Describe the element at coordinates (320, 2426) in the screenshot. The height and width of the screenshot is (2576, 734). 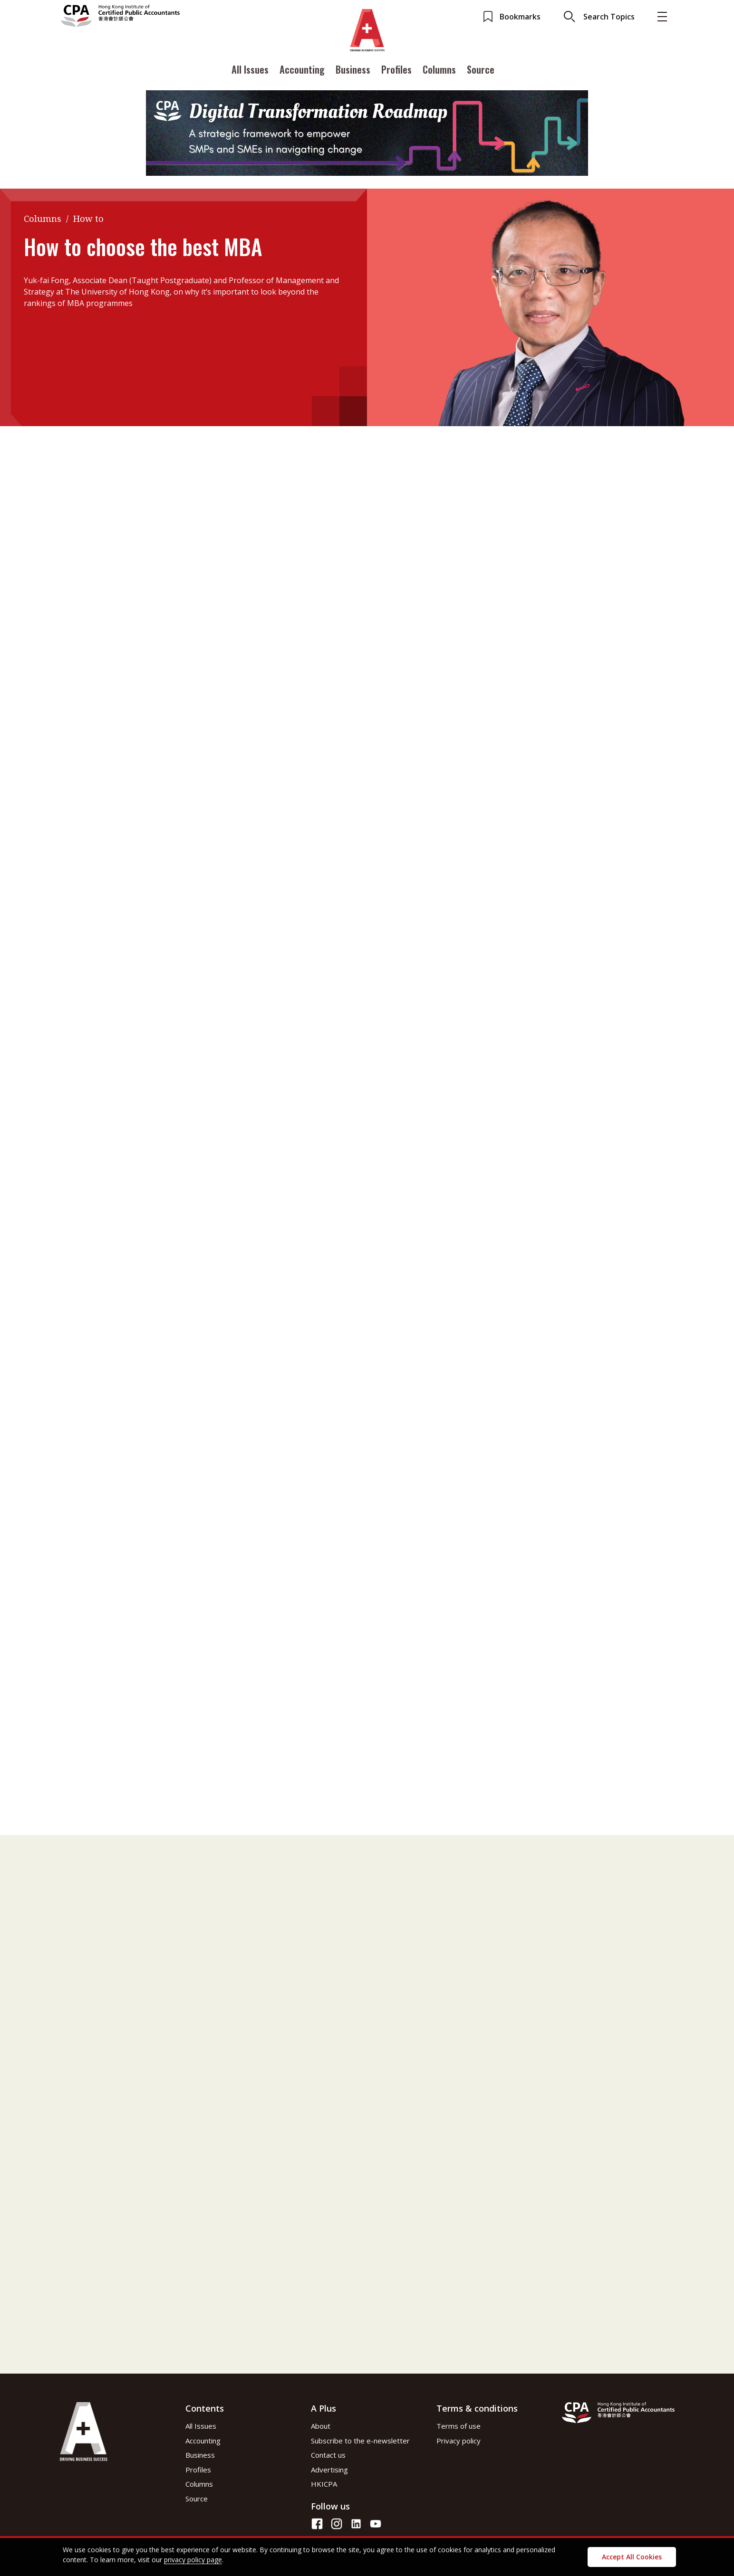
I see `About` at that location.